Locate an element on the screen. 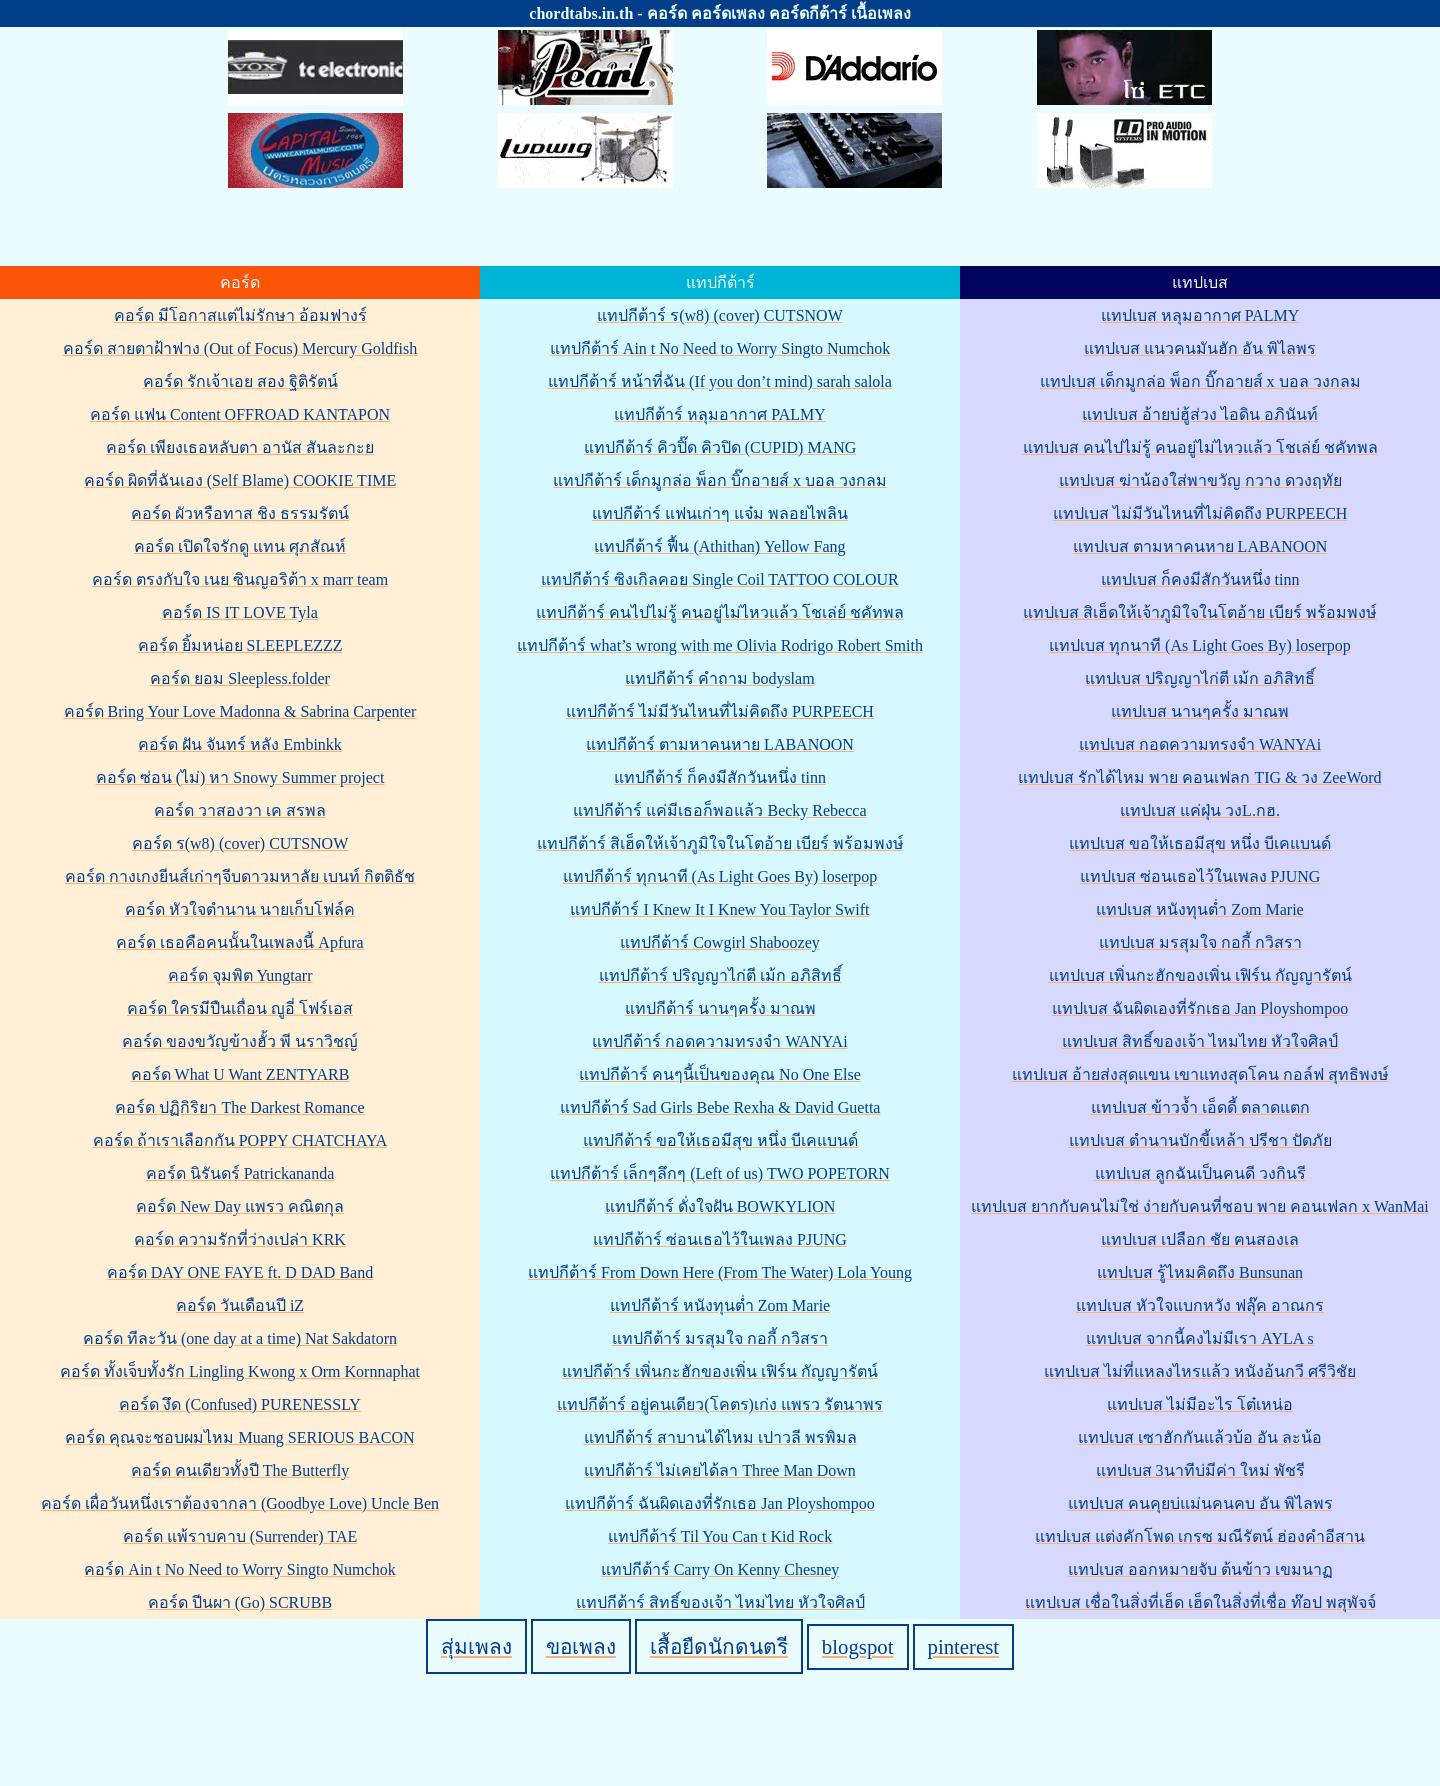 Image resolution: width=1440 pixels, height=1786 pixels. คอร์ด ถ้าเราเลือกกัน POPPY CHATCHAYA is located at coordinates (240, 1140).